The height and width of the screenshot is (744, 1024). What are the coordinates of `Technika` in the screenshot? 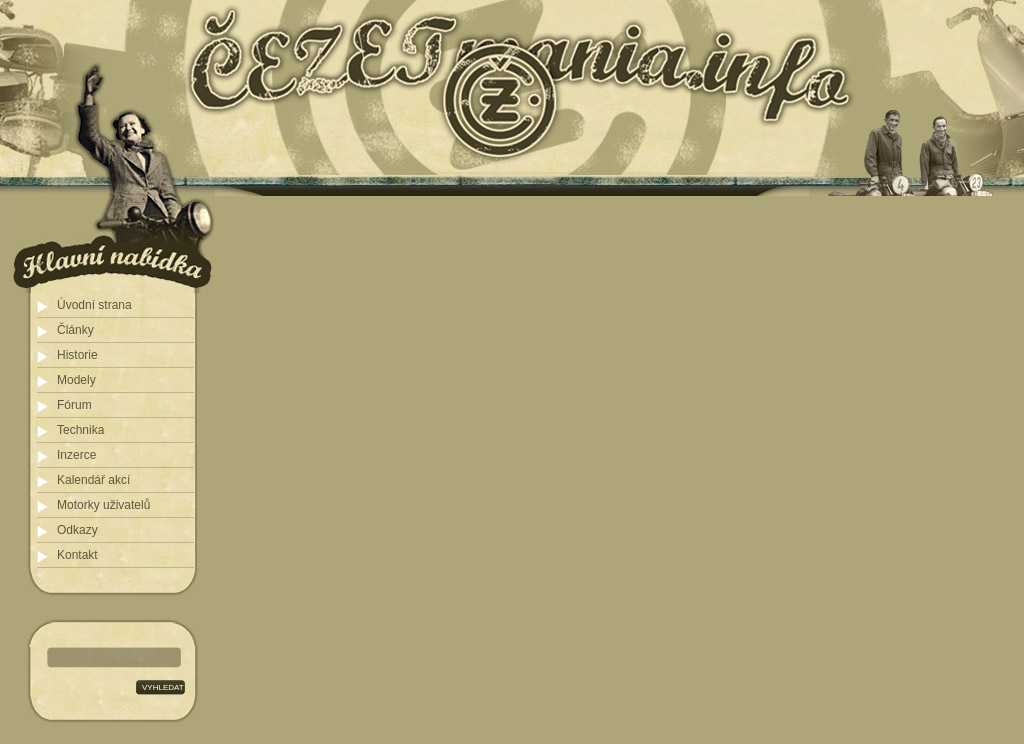 It's located at (80, 430).